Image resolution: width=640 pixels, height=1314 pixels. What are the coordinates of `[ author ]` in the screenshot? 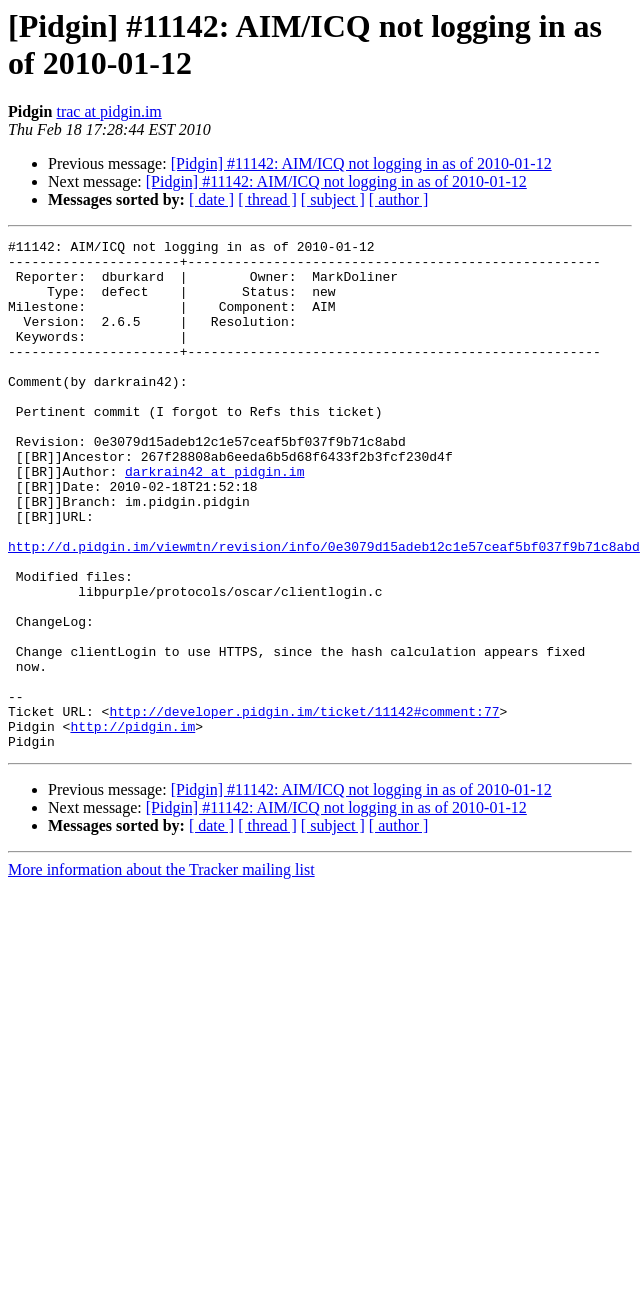 It's located at (399, 199).